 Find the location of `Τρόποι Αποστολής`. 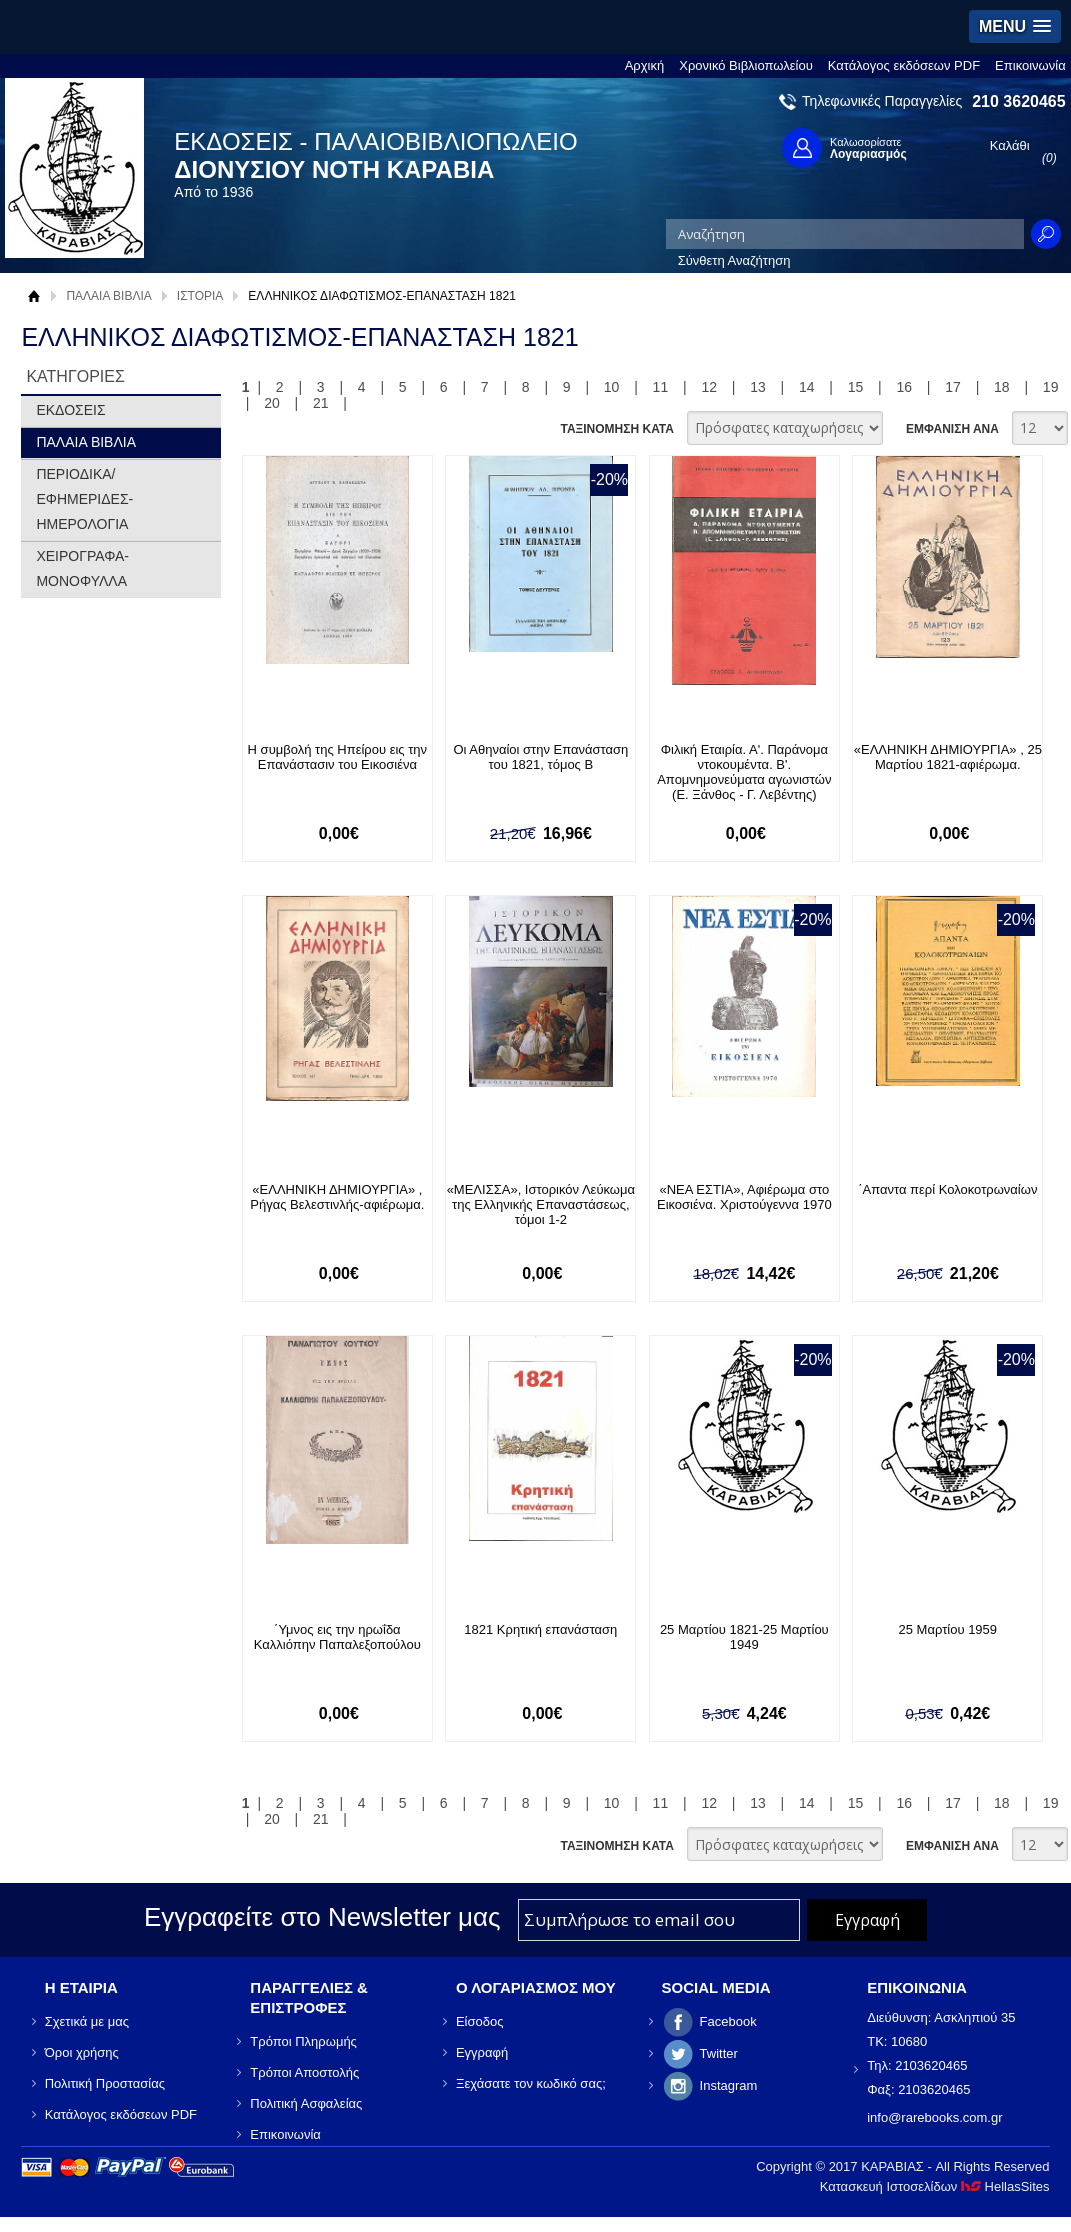

Τρόποι Αποστολής is located at coordinates (304, 2072).